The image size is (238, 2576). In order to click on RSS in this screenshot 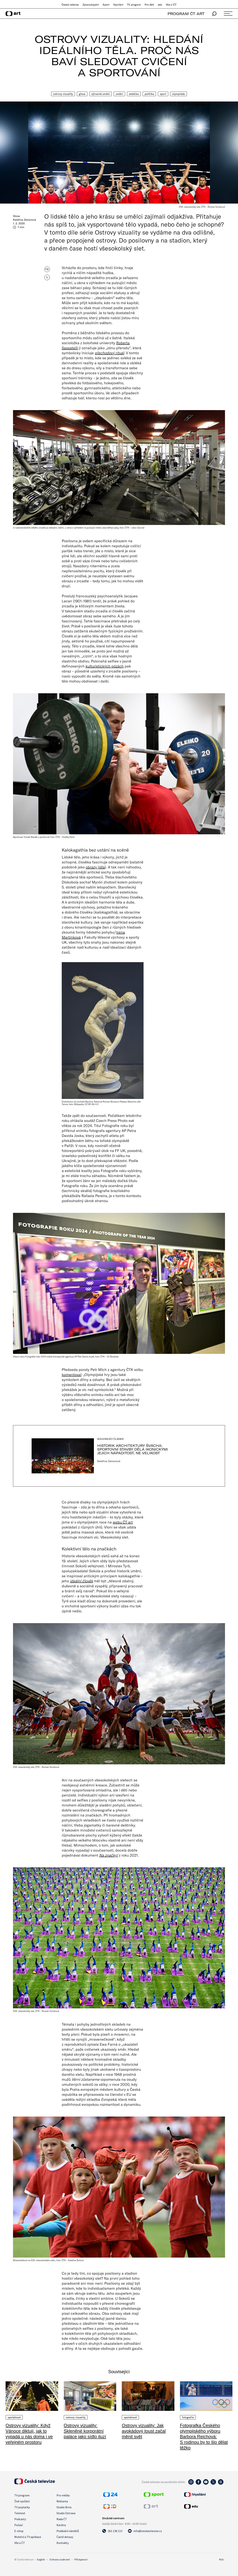, I will do `click(221, 2559)`.